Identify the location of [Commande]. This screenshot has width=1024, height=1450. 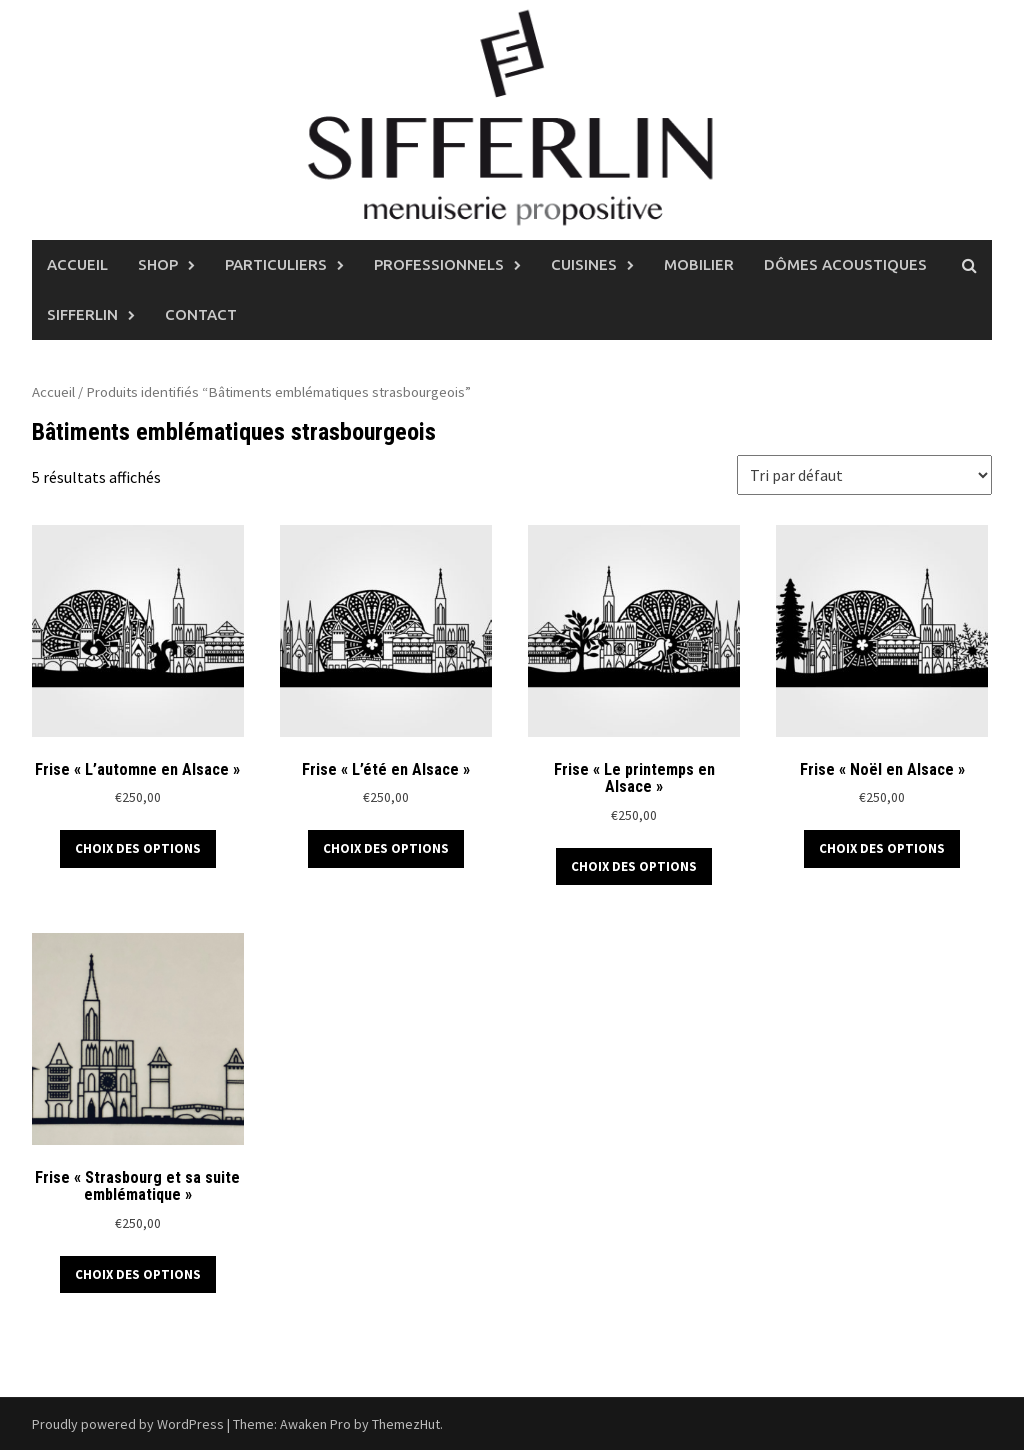
(864, 475).